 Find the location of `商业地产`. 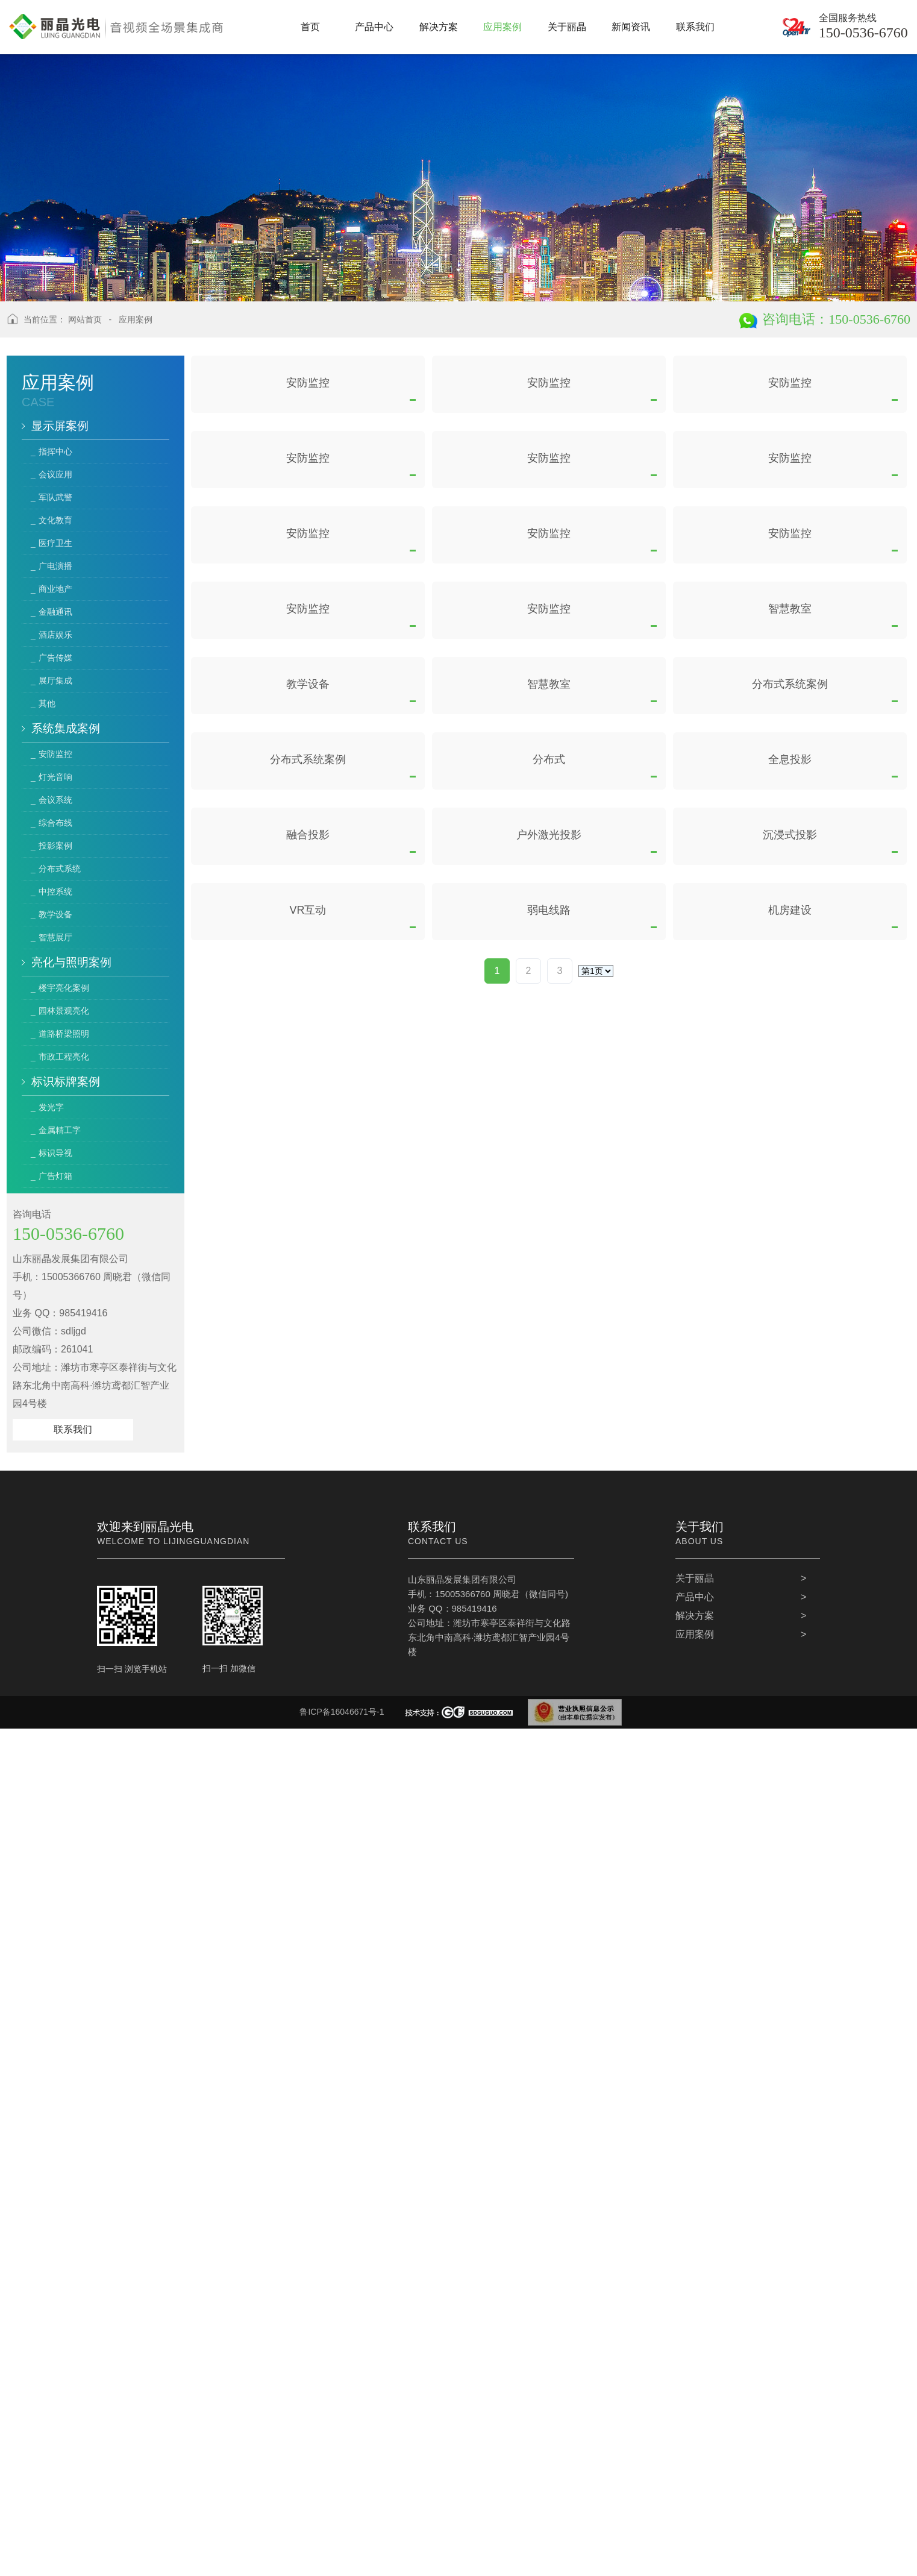

商业地产 is located at coordinates (55, 589).